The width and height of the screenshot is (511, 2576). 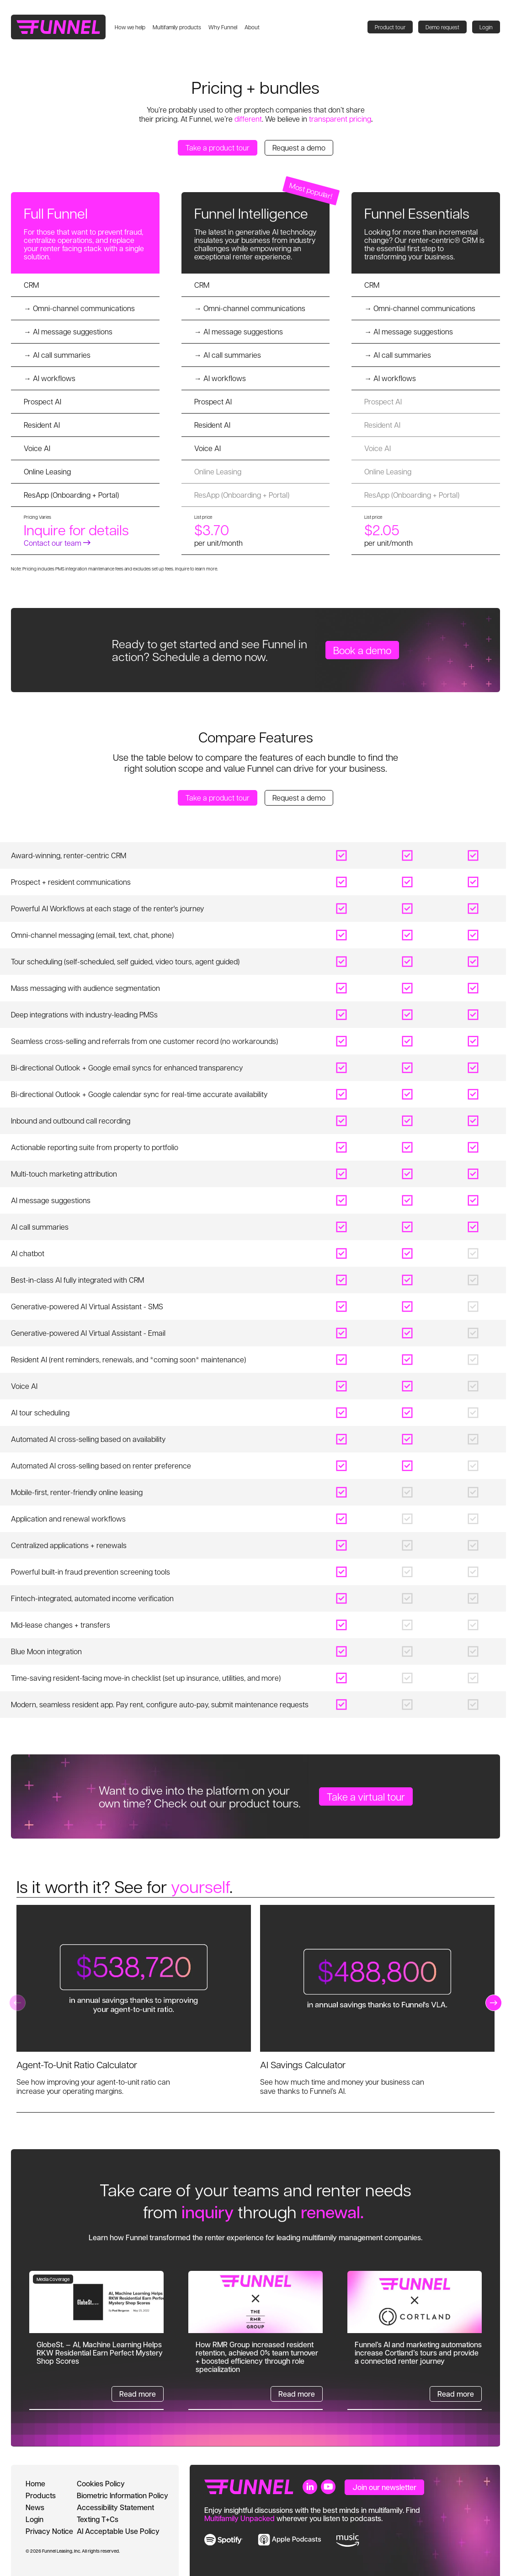 What do you see at coordinates (49, 2531) in the screenshot?
I see `Privacy Notice` at bounding box center [49, 2531].